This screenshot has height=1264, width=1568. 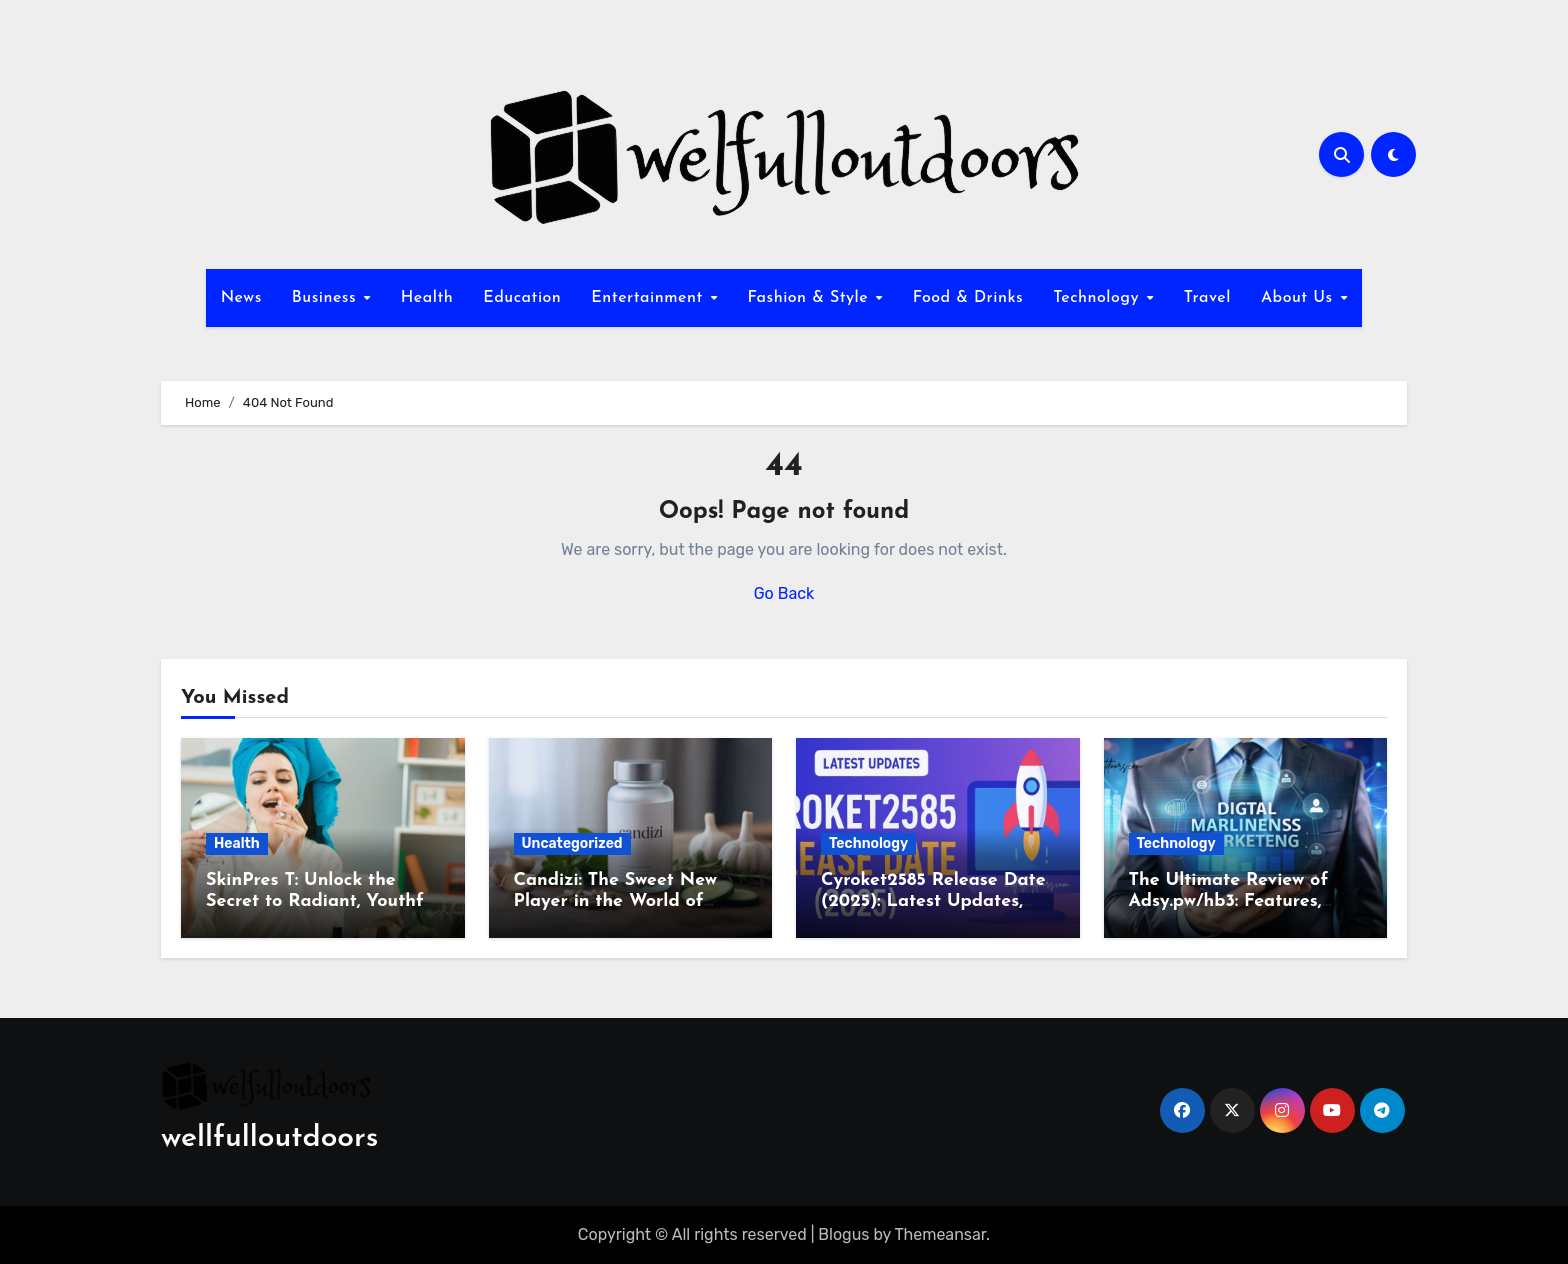 I want to click on Technology, so click(x=1098, y=298).